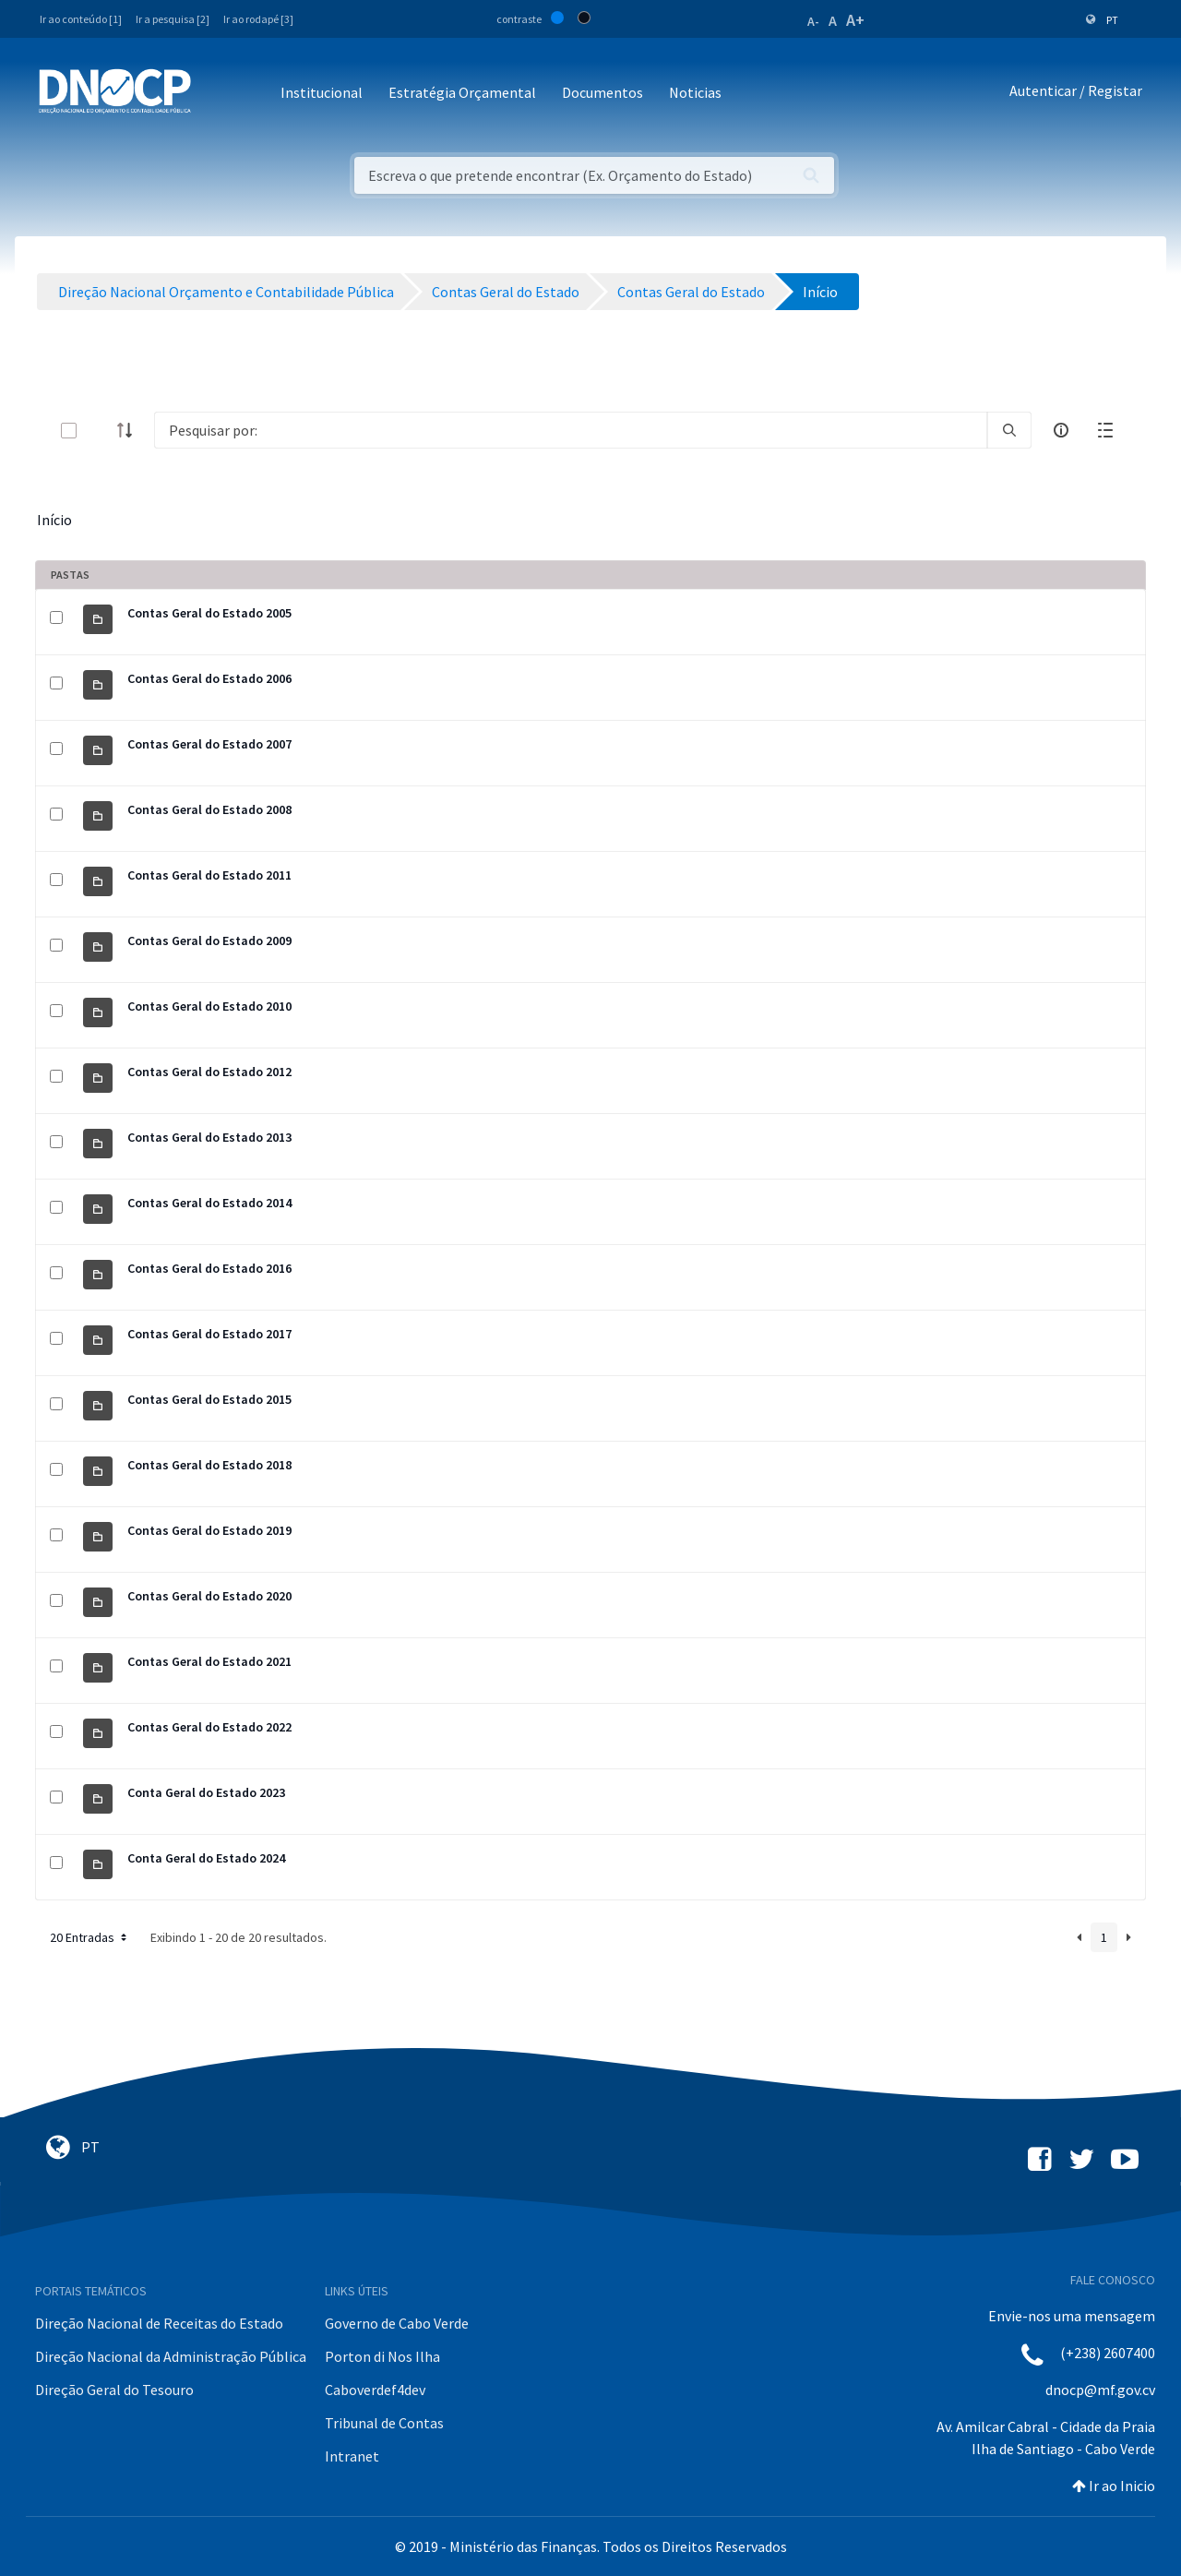  Describe the element at coordinates (813, 21) in the screenshot. I see `A-` at that location.